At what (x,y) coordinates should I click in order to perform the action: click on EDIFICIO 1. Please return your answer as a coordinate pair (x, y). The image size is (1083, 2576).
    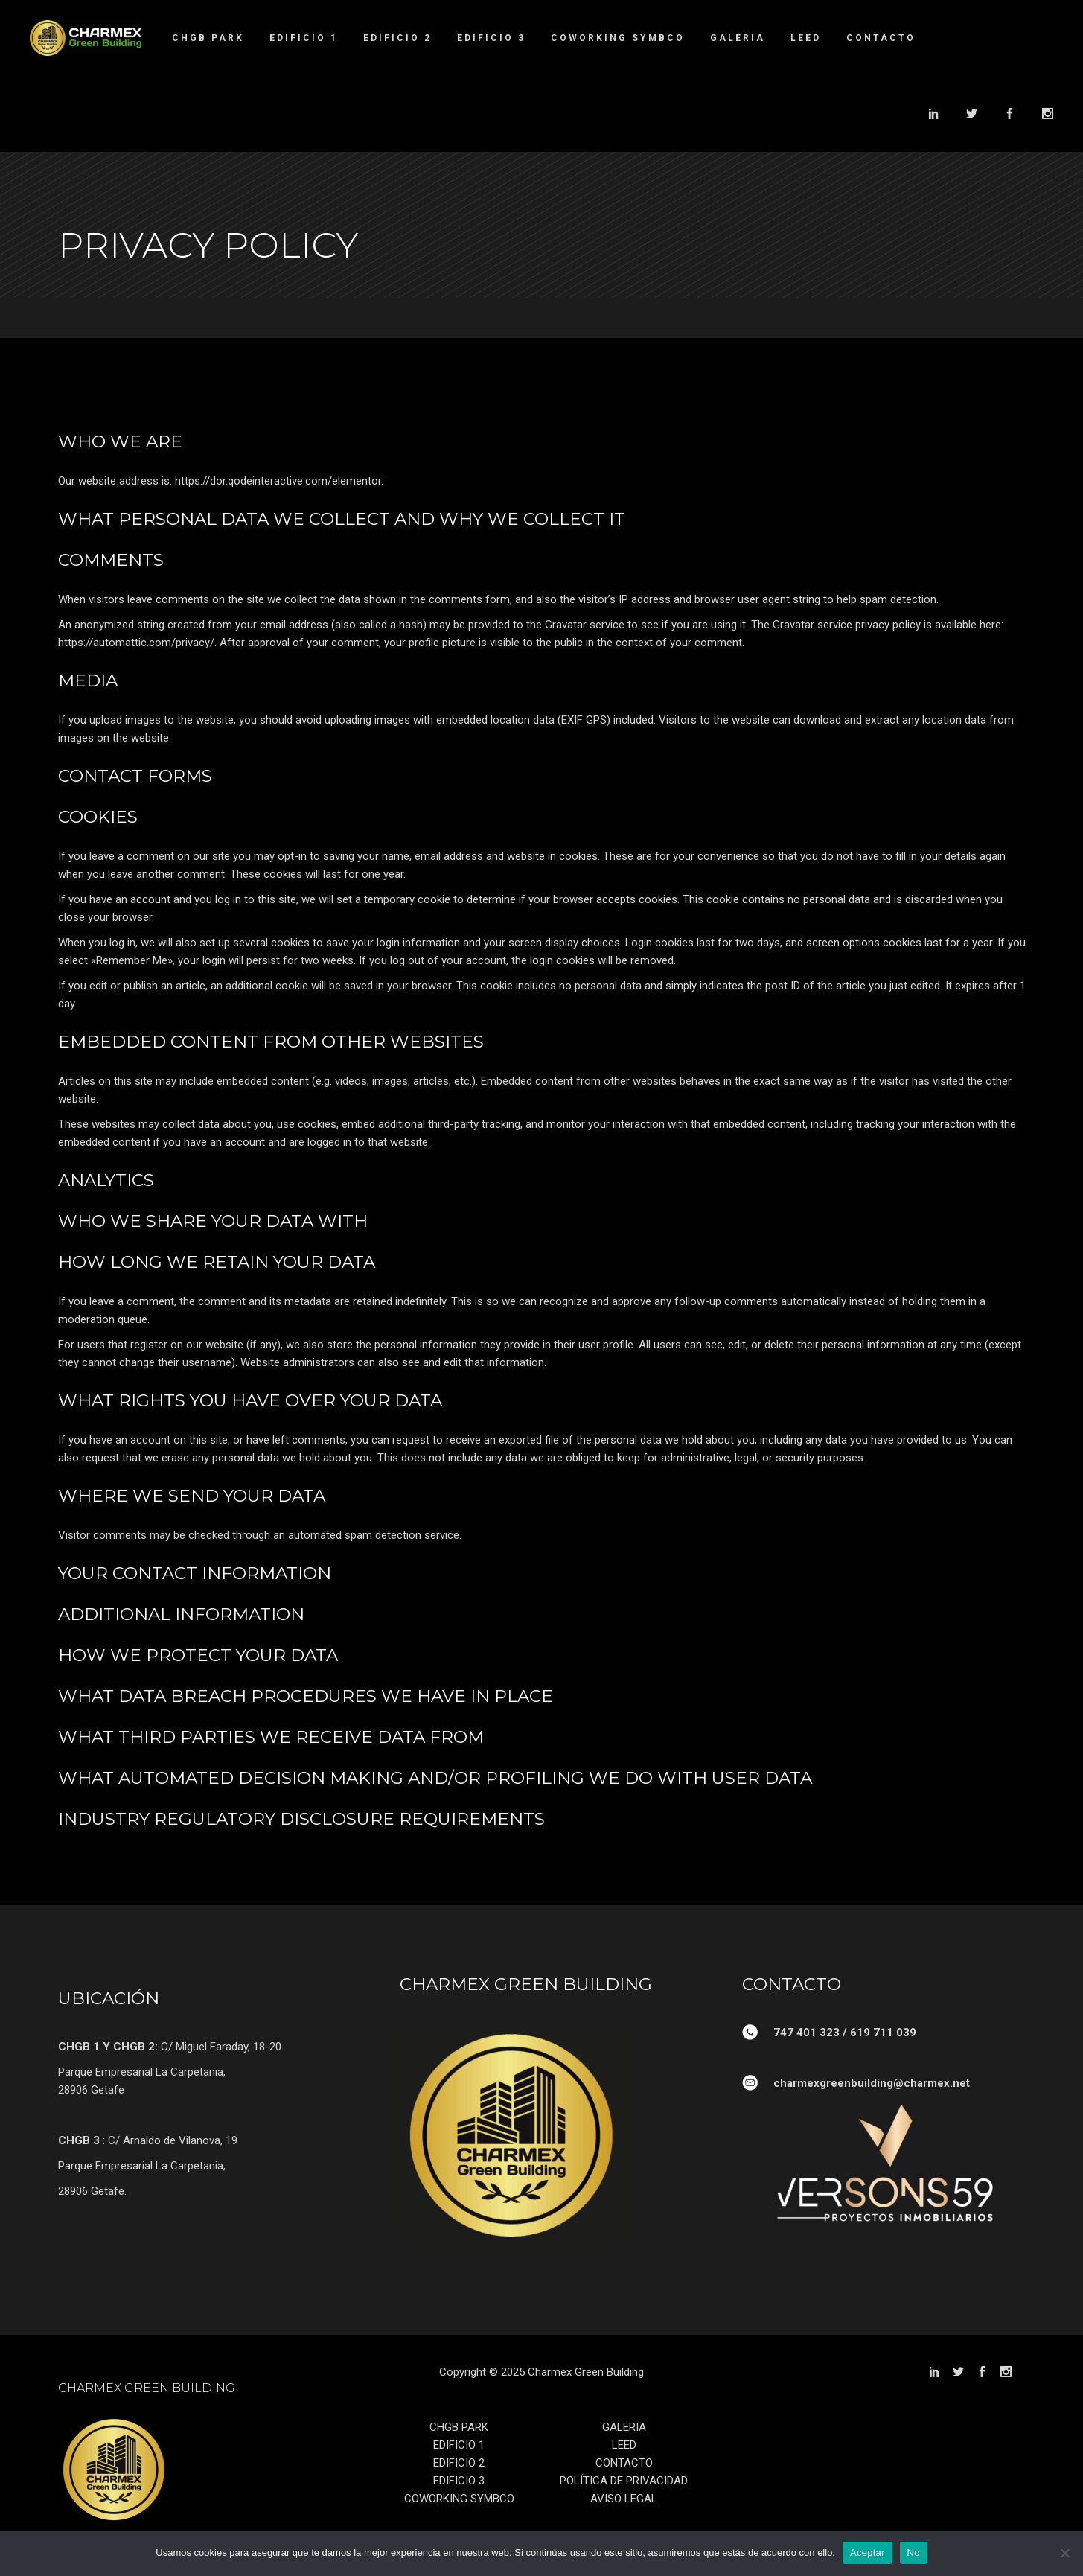
    Looking at the image, I should click on (459, 2445).